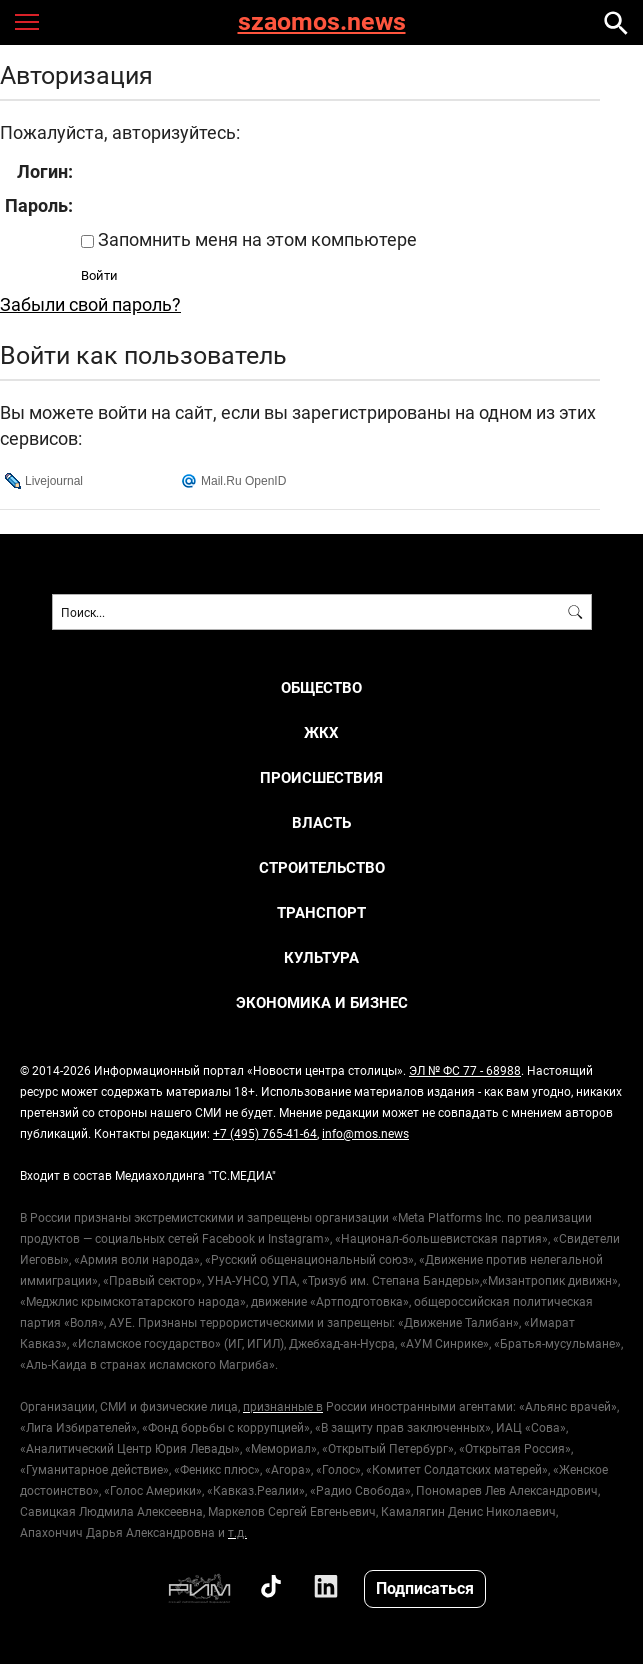 This screenshot has width=643, height=1664. I want to click on КУЛЬТУРА, so click(321, 957).